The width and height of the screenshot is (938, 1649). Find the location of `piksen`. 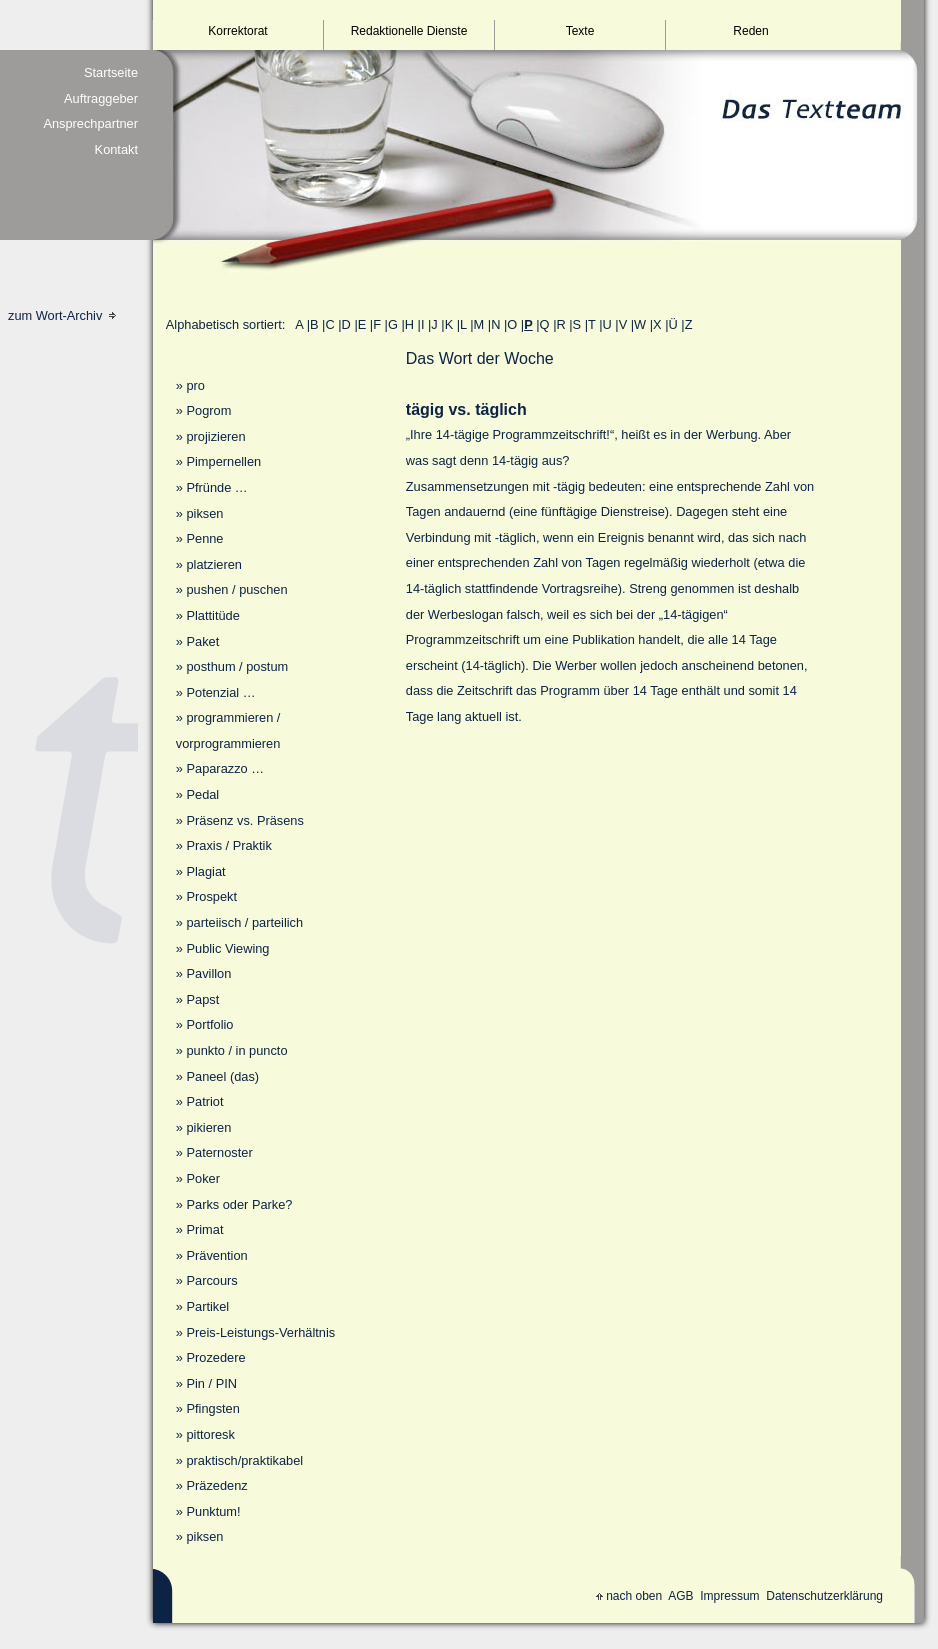

piksen is located at coordinates (204, 513).